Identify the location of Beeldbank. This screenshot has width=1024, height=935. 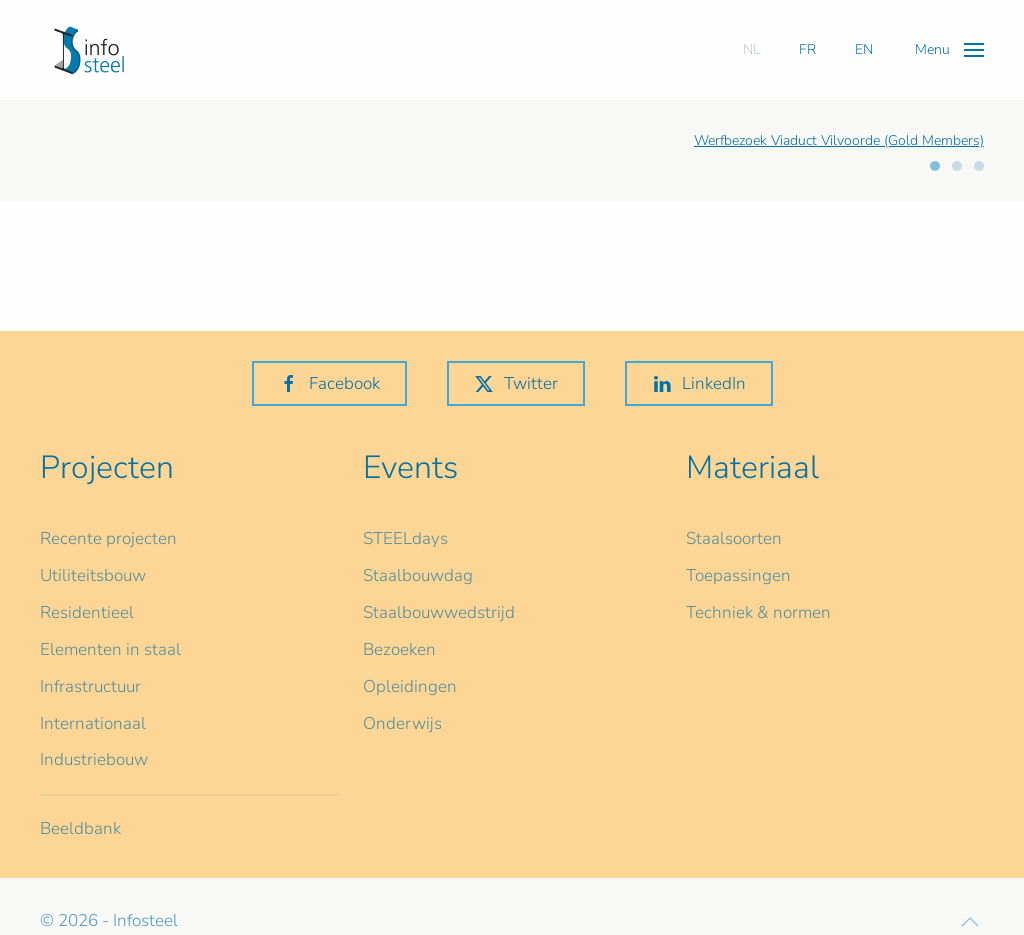
(80, 828).